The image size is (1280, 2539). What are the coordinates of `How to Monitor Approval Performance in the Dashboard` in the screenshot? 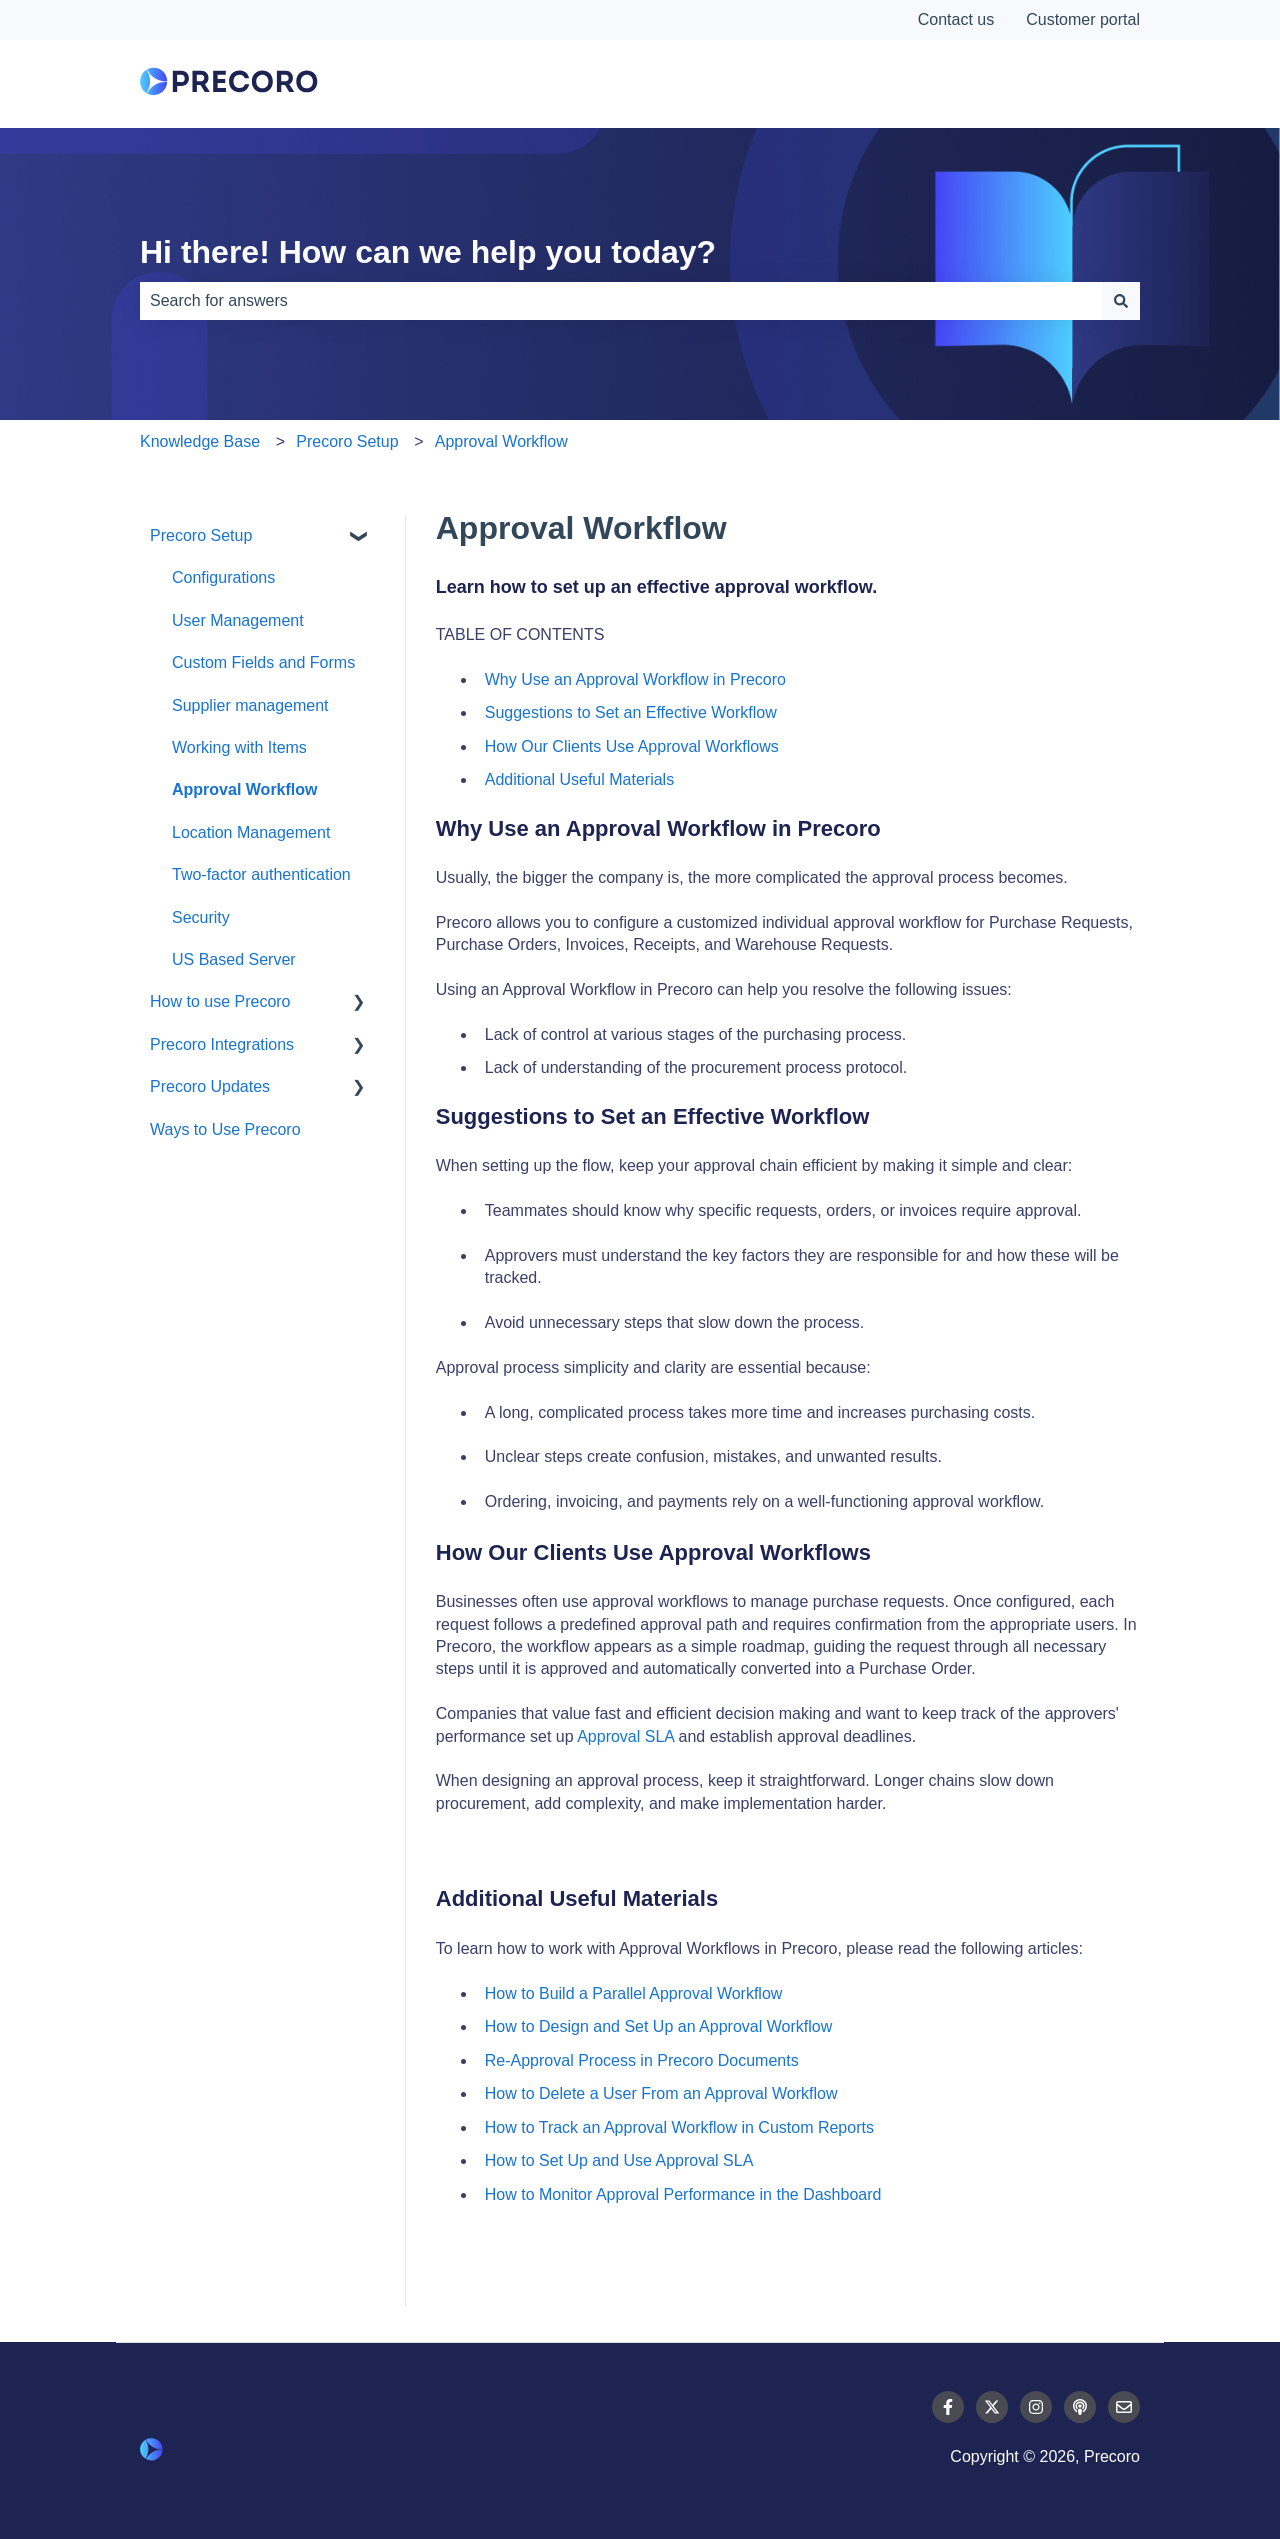 It's located at (683, 2194).